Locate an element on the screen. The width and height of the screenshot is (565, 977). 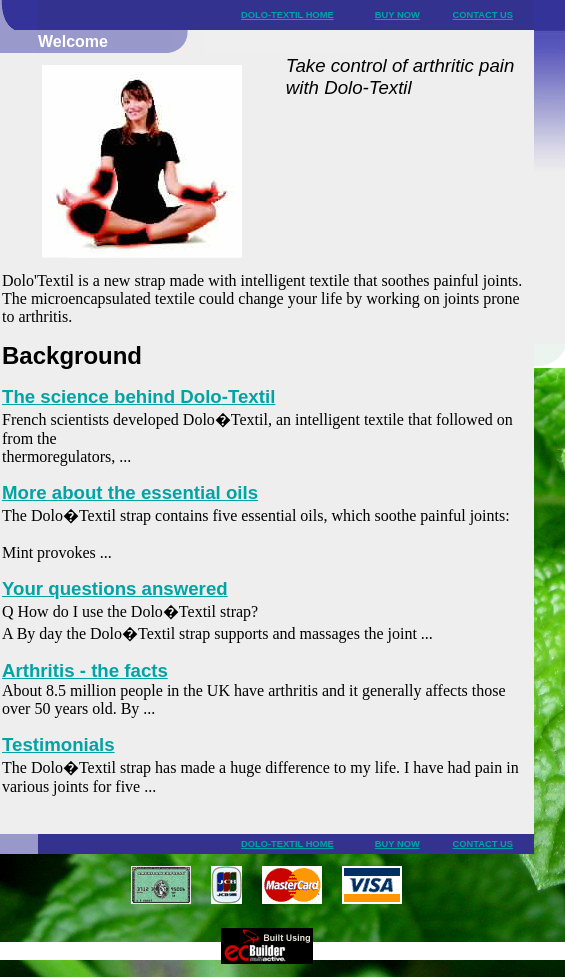
BUY NOW is located at coordinates (397, 15).